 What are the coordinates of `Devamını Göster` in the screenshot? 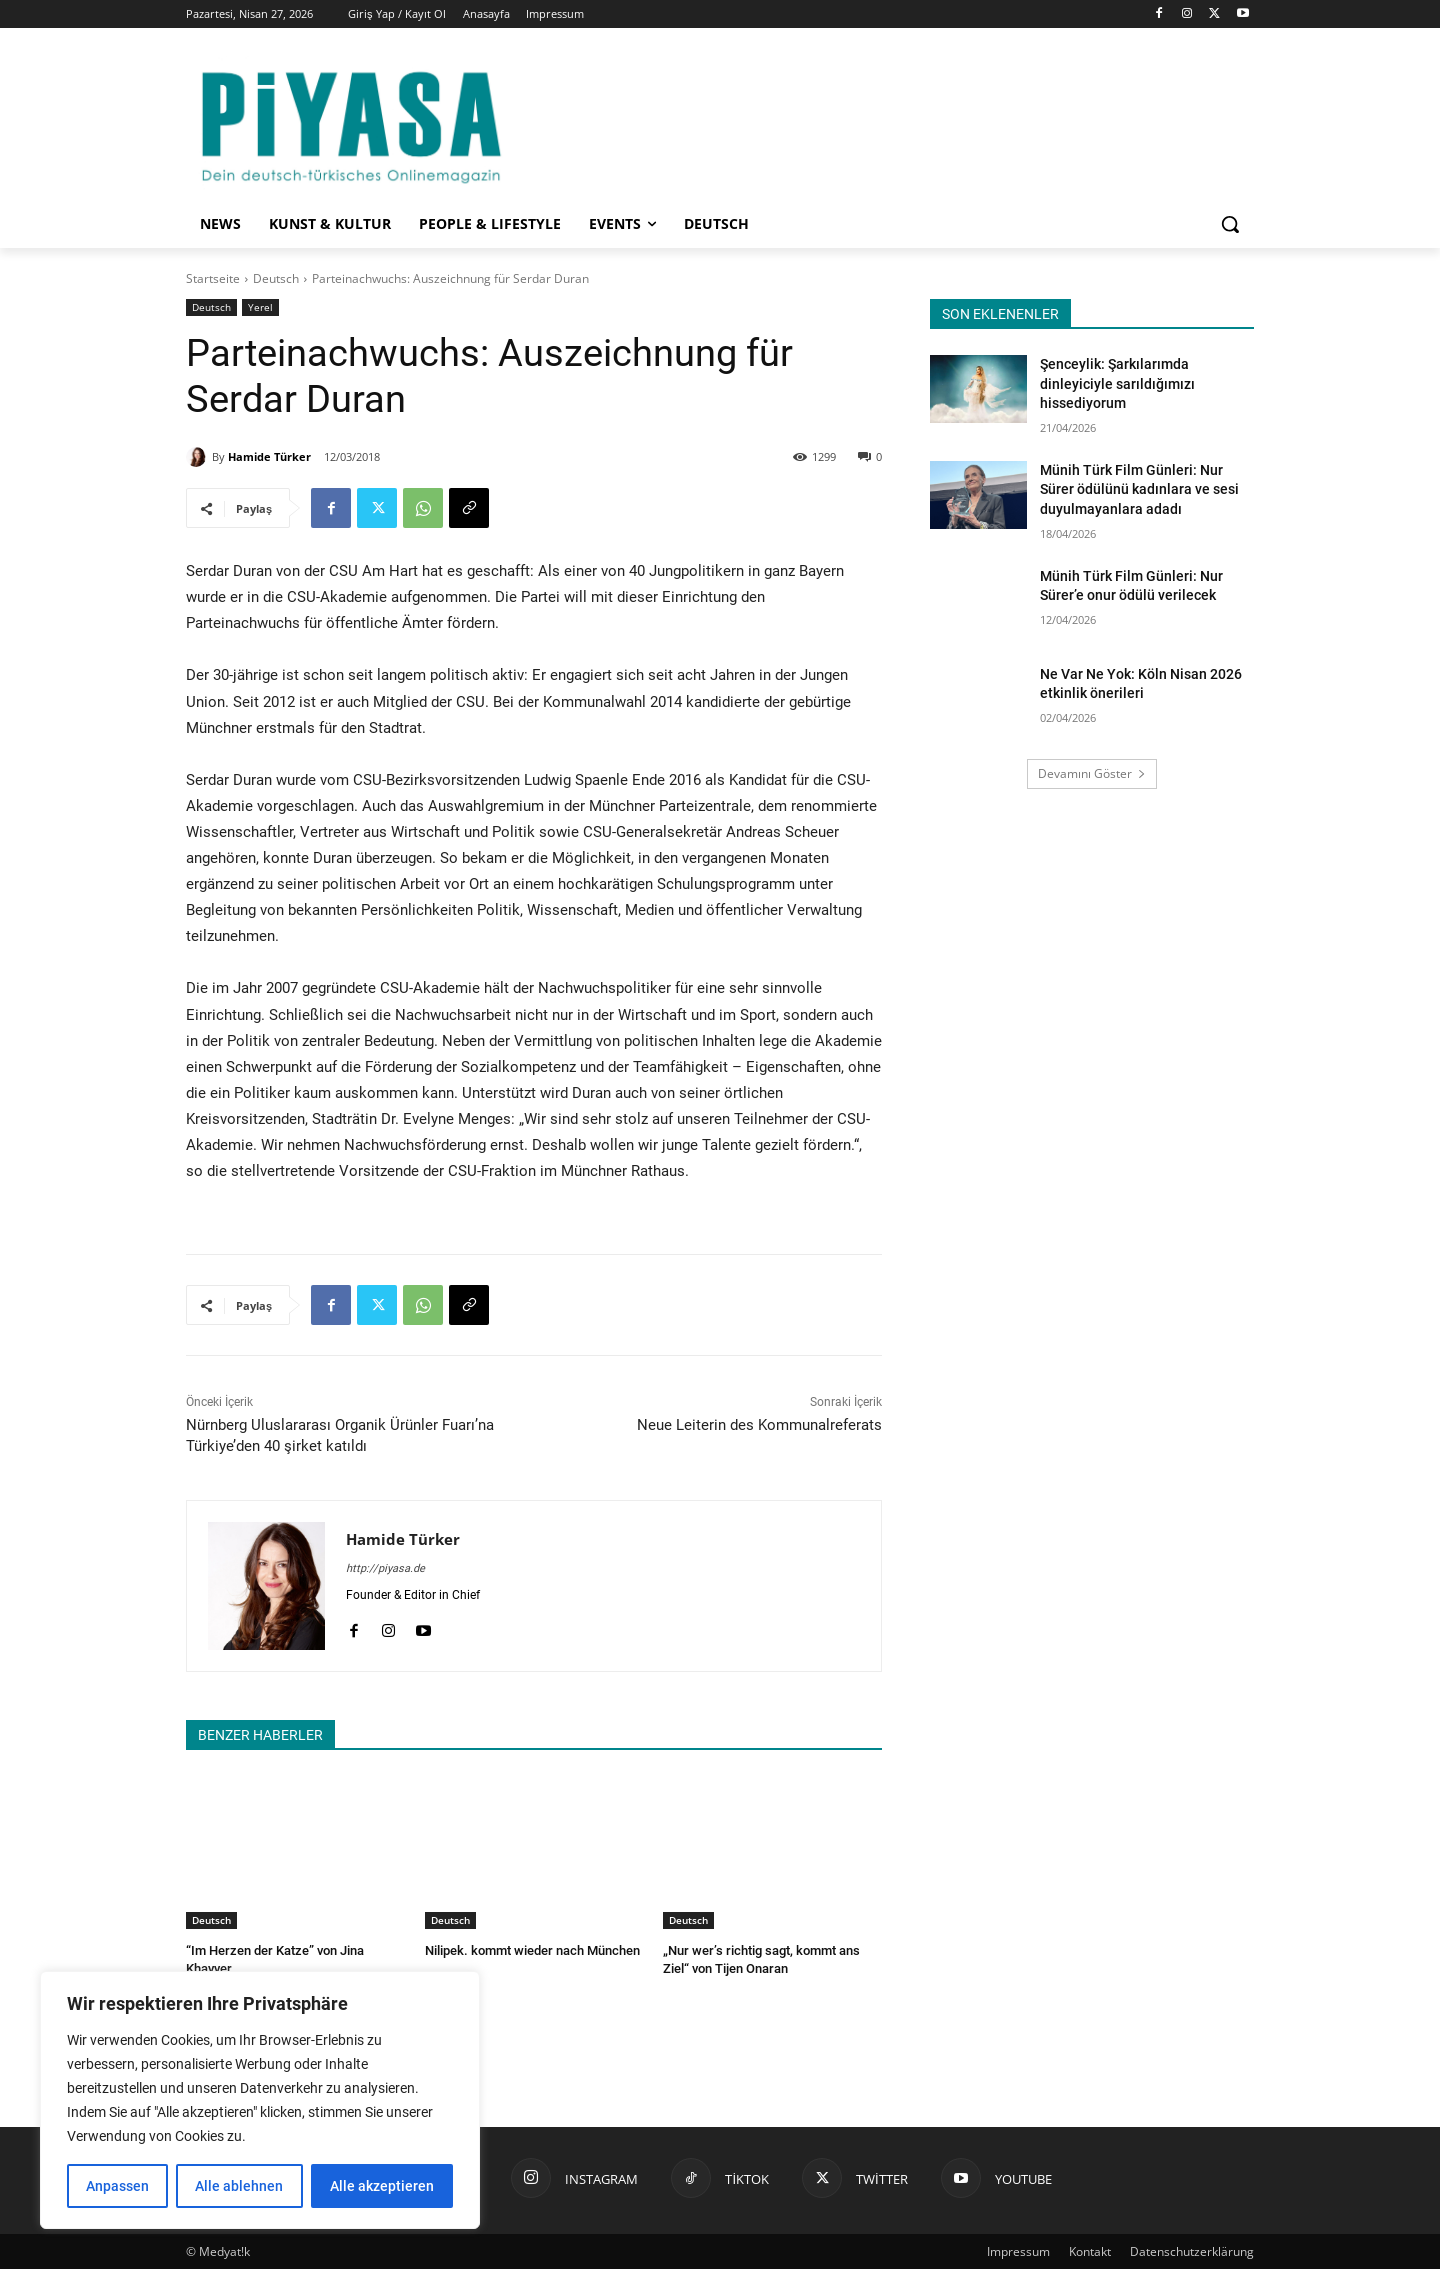 It's located at (1092, 773).